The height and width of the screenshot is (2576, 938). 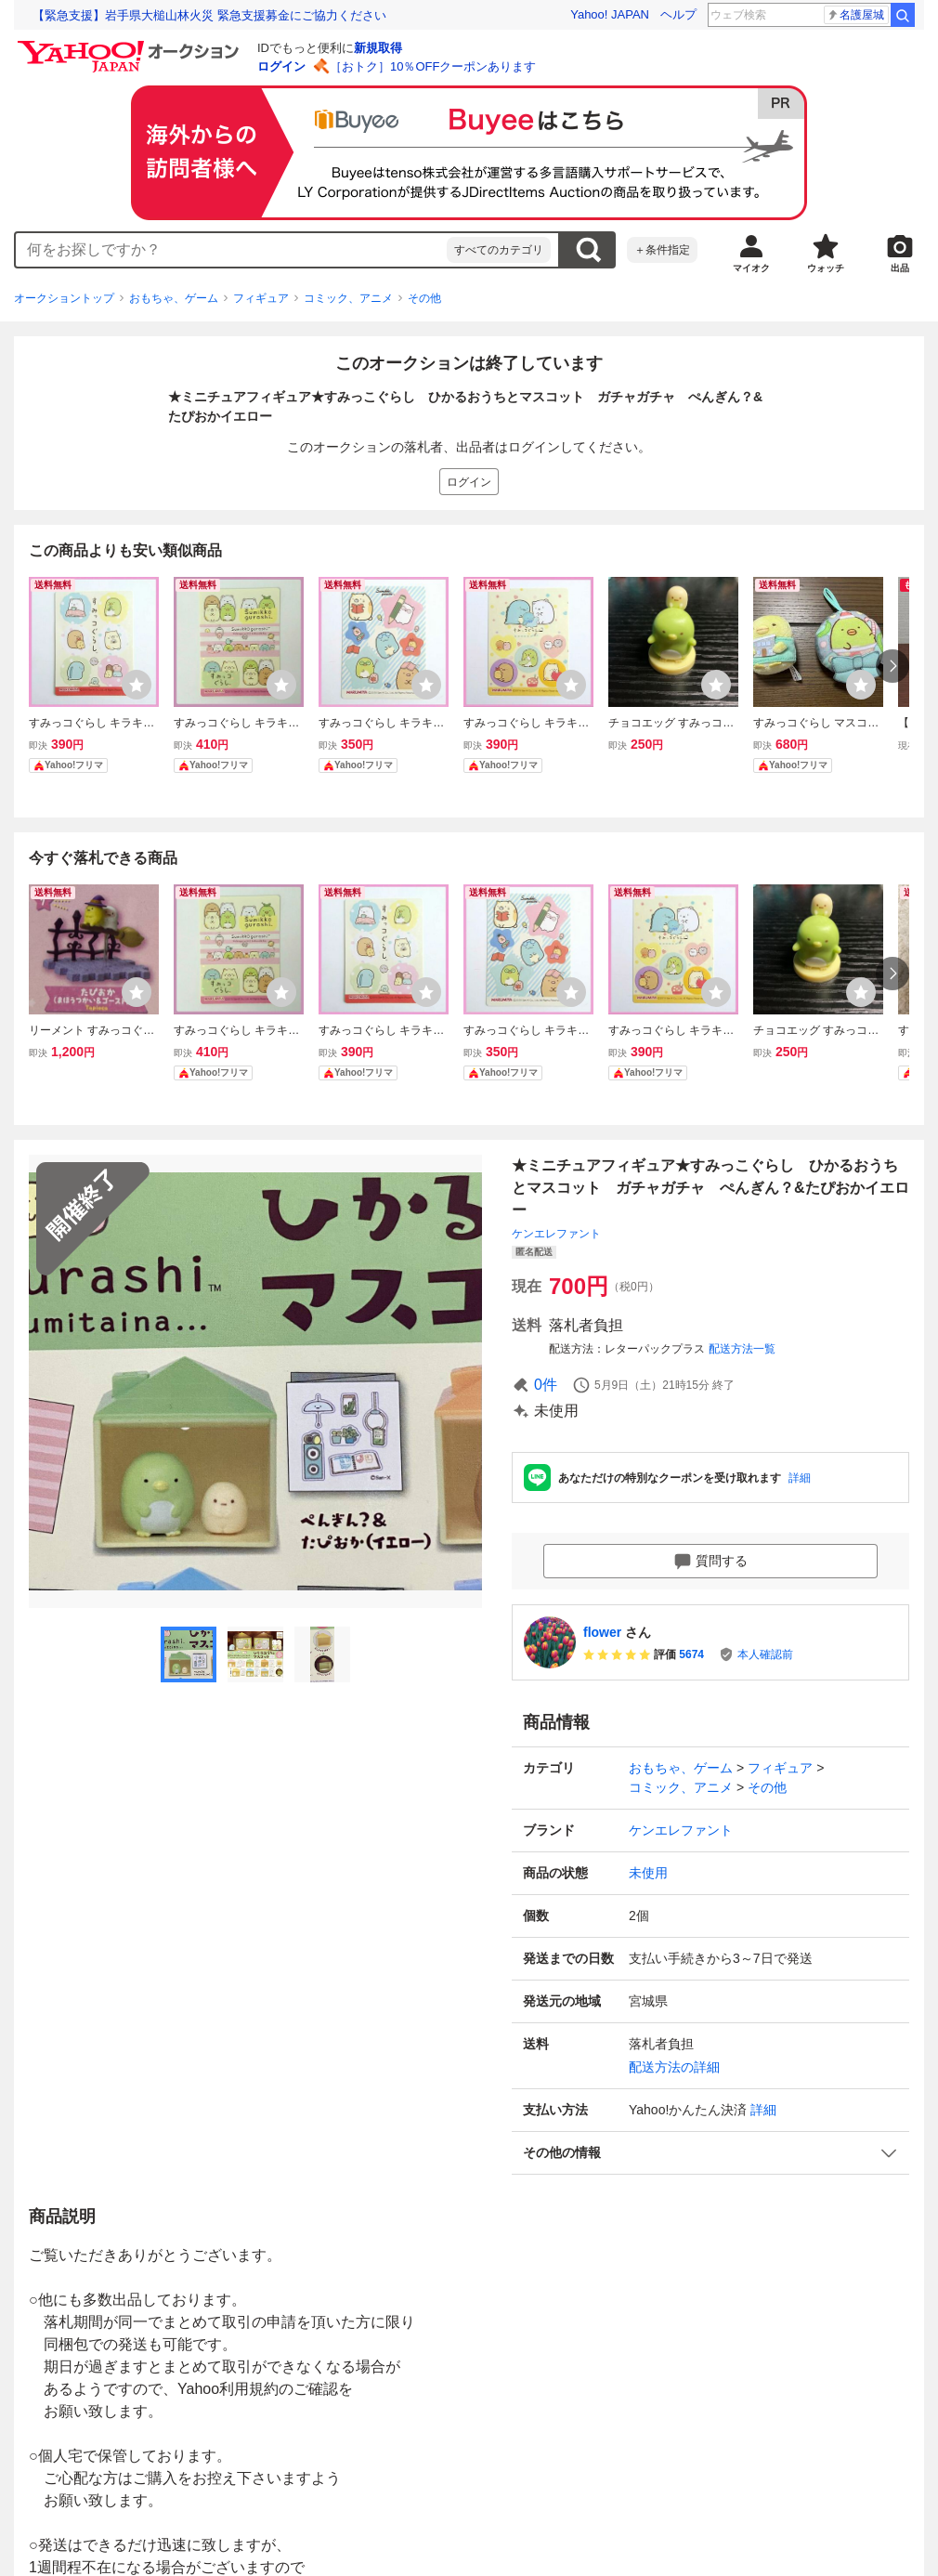 I want to click on ヘルプ, so click(x=678, y=14).